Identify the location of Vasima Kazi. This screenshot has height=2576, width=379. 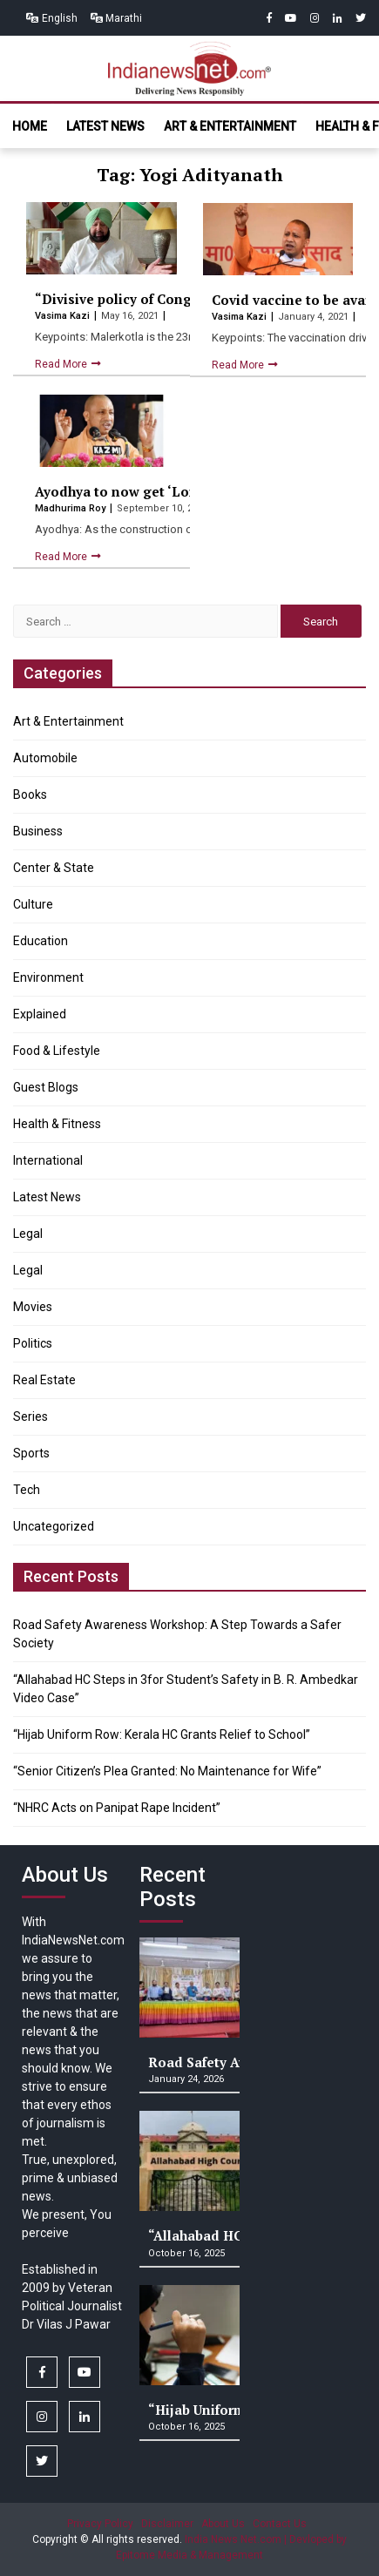
(63, 315).